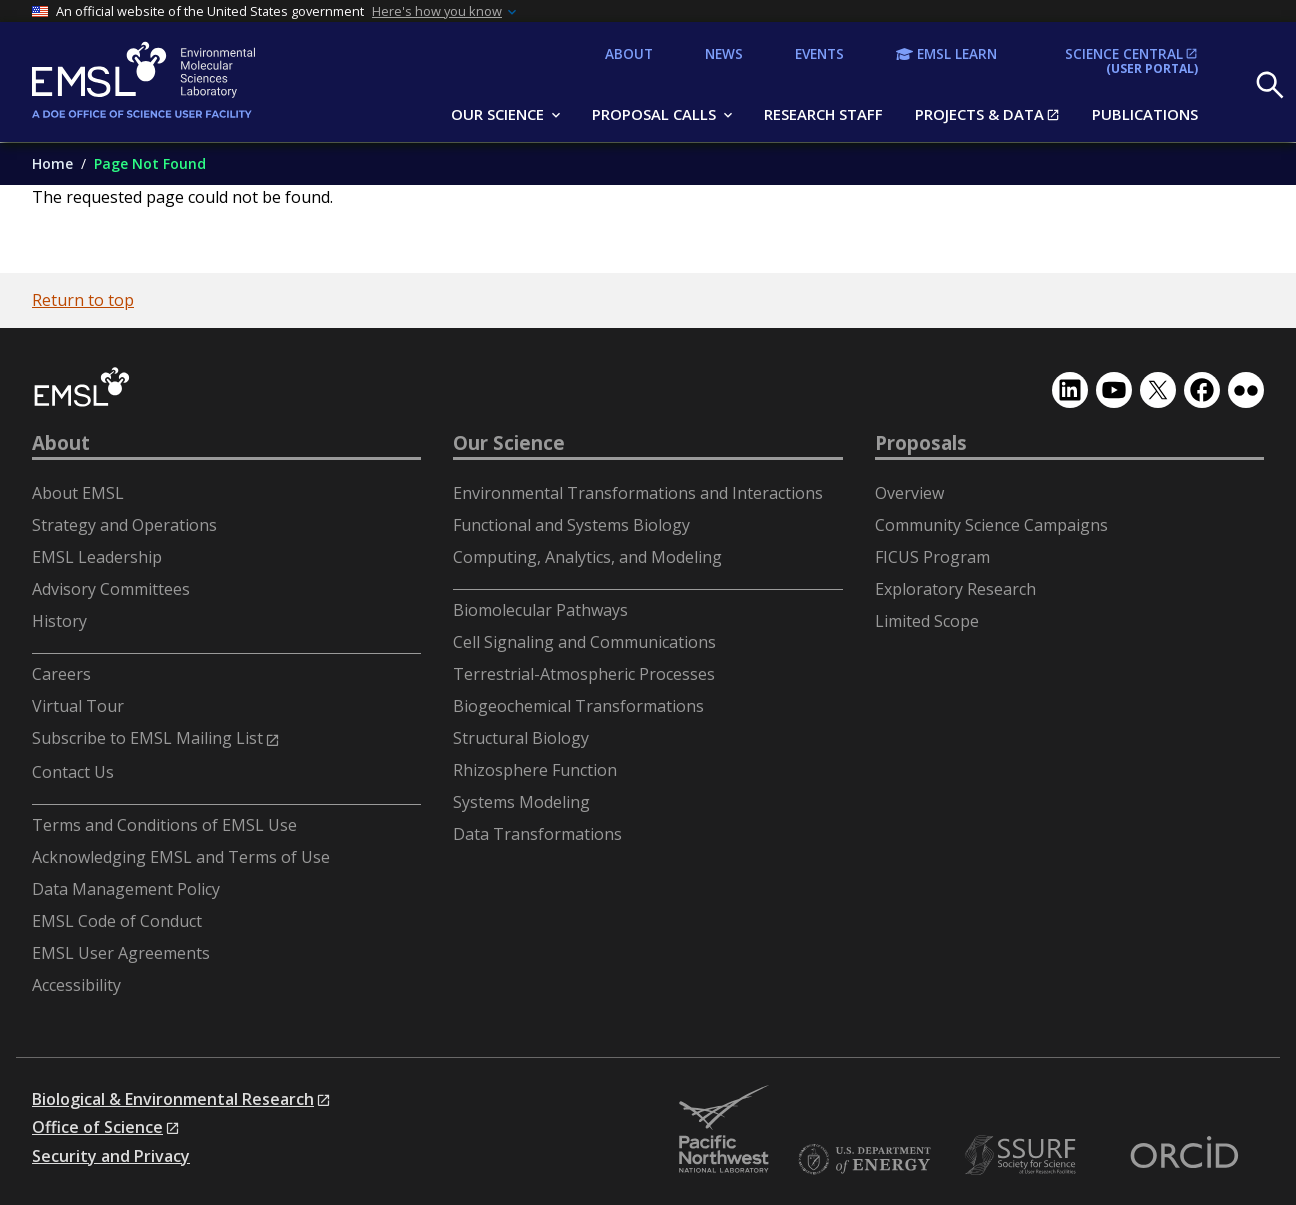 This screenshot has width=1296, height=1205. What do you see at coordinates (124, 525) in the screenshot?
I see `Strategy and Operations` at bounding box center [124, 525].